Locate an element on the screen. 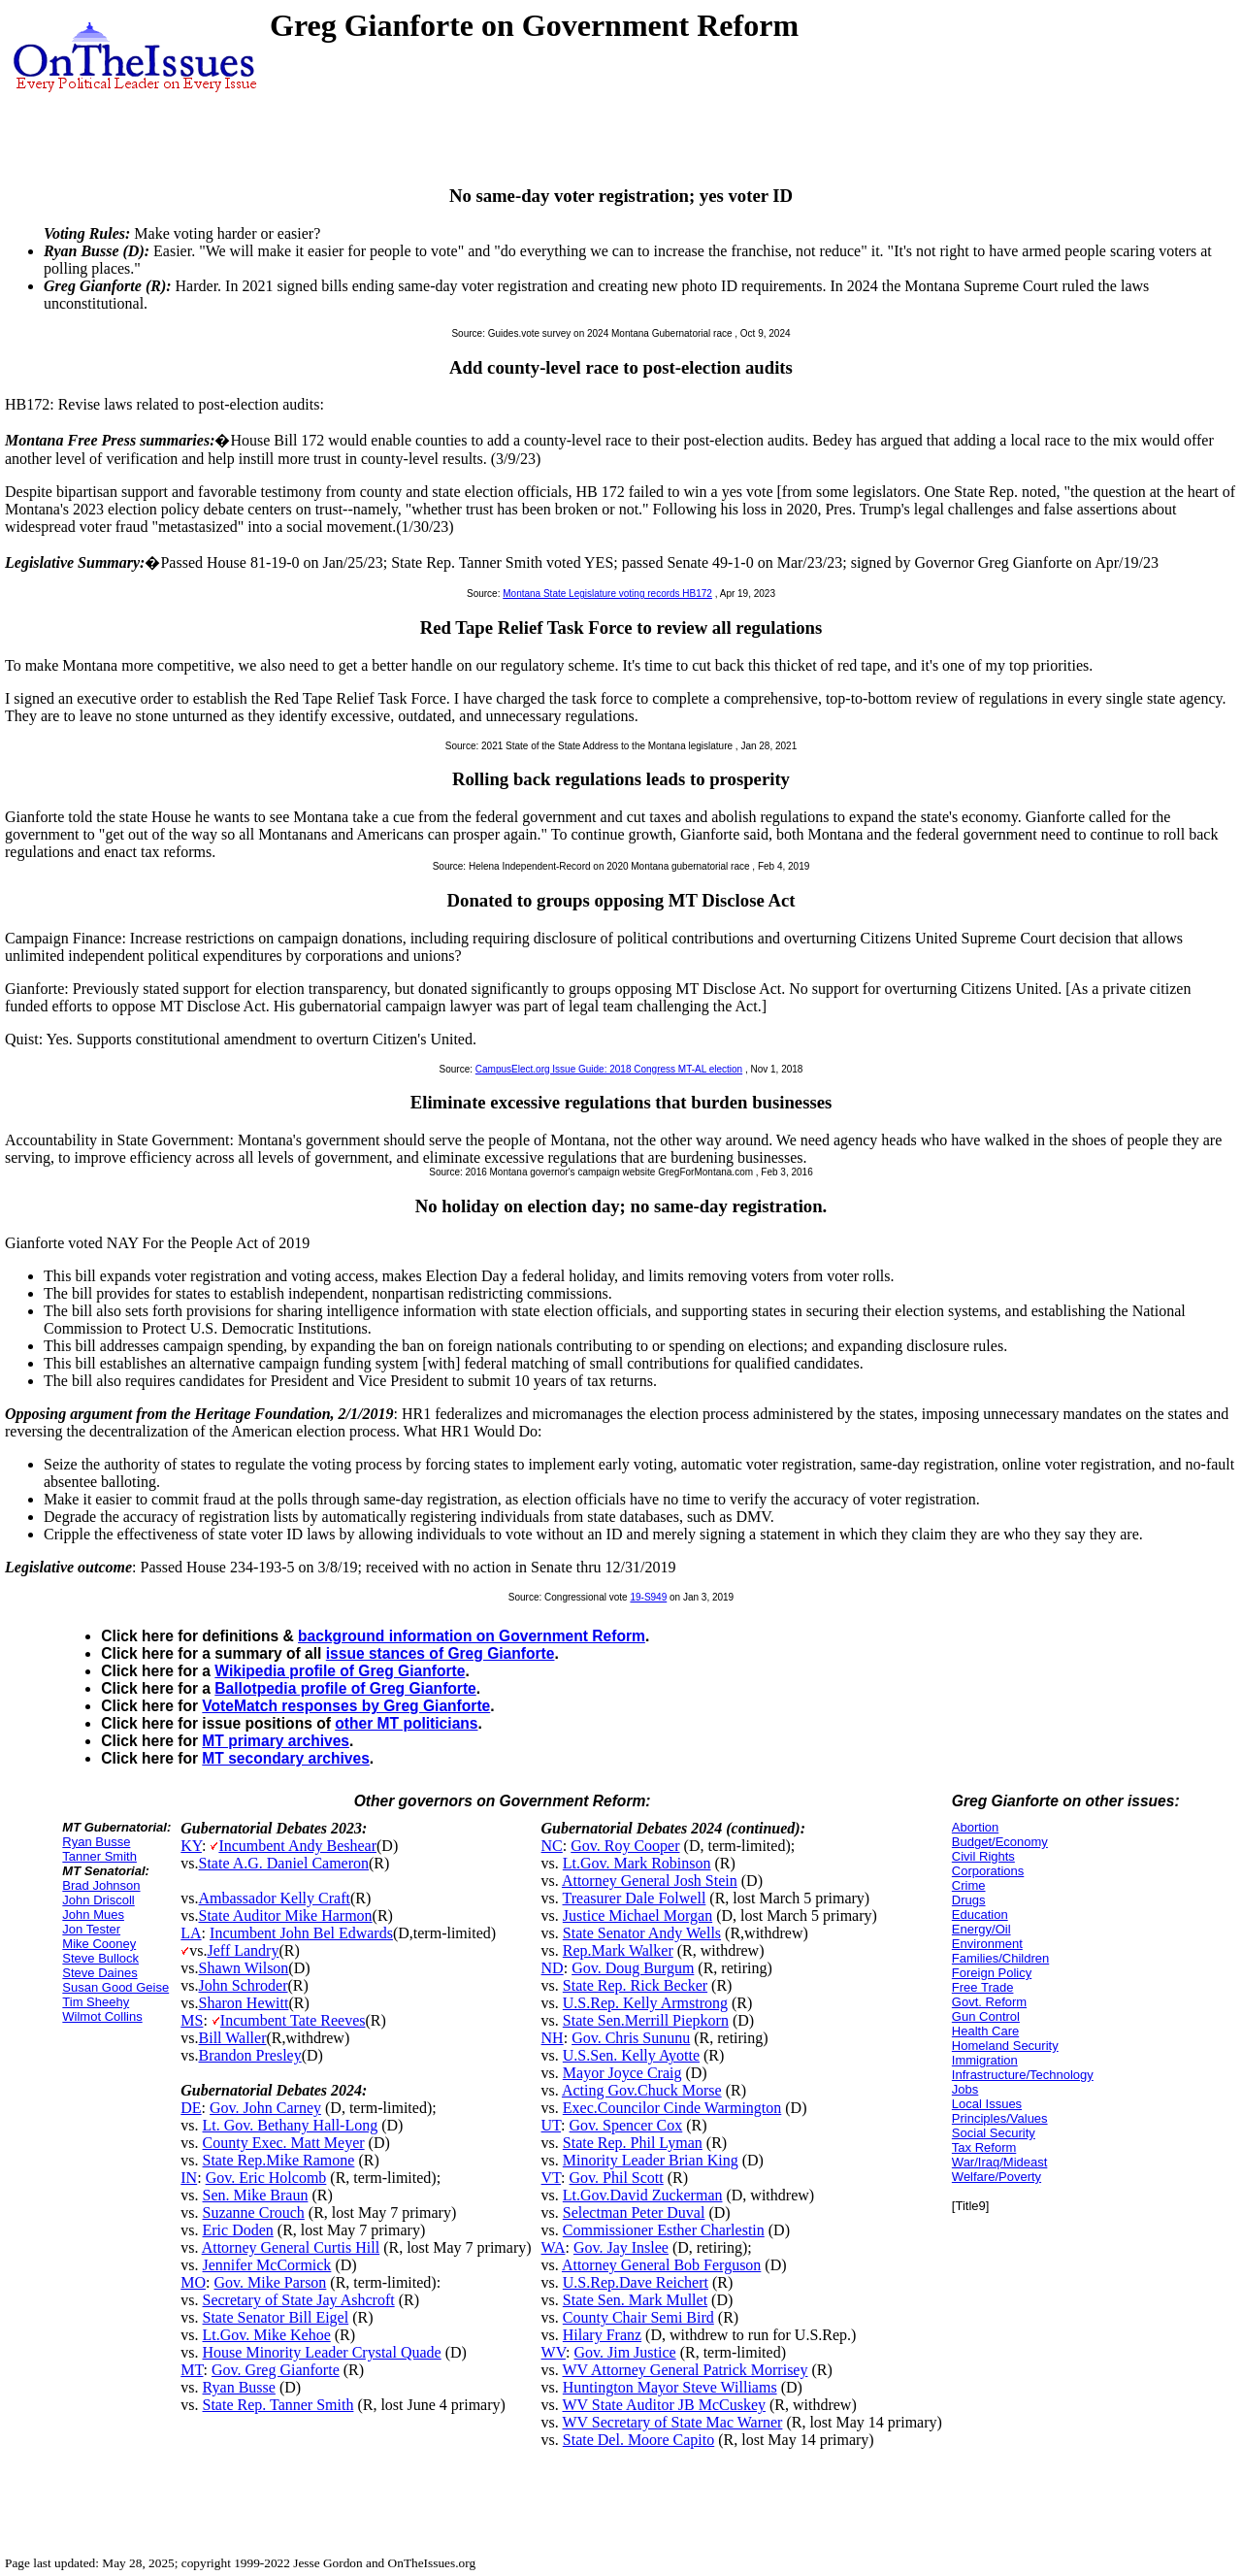 This screenshot has width=1242, height=2576. Minority Leader Brian King is located at coordinates (650, 2160).